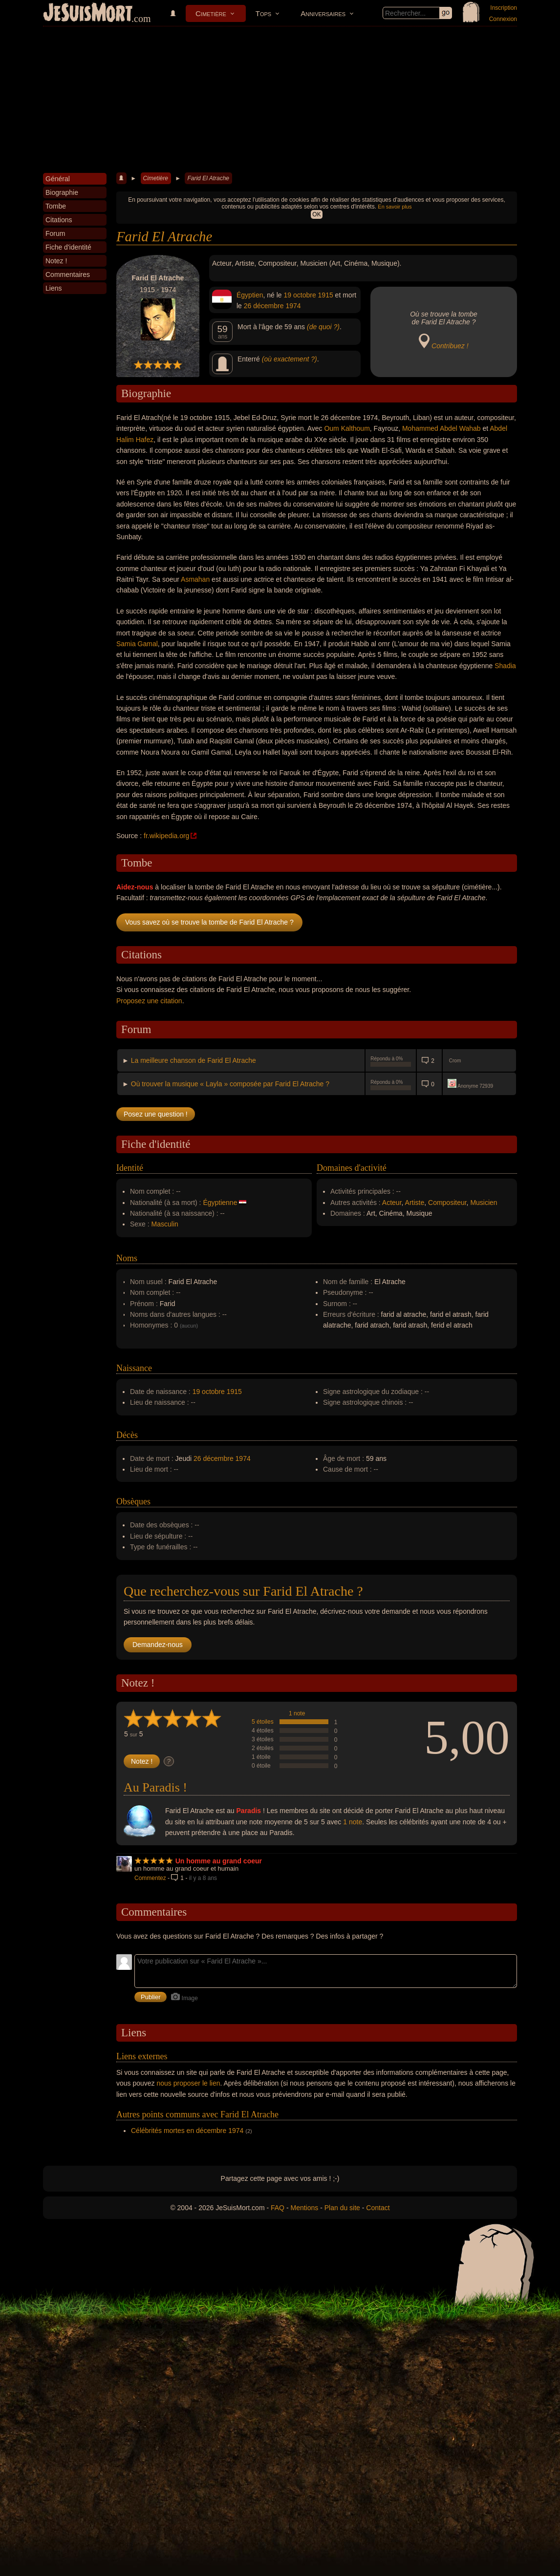 The image size is (560, 2576). I want to click on Cimetière, so click(210, 13).